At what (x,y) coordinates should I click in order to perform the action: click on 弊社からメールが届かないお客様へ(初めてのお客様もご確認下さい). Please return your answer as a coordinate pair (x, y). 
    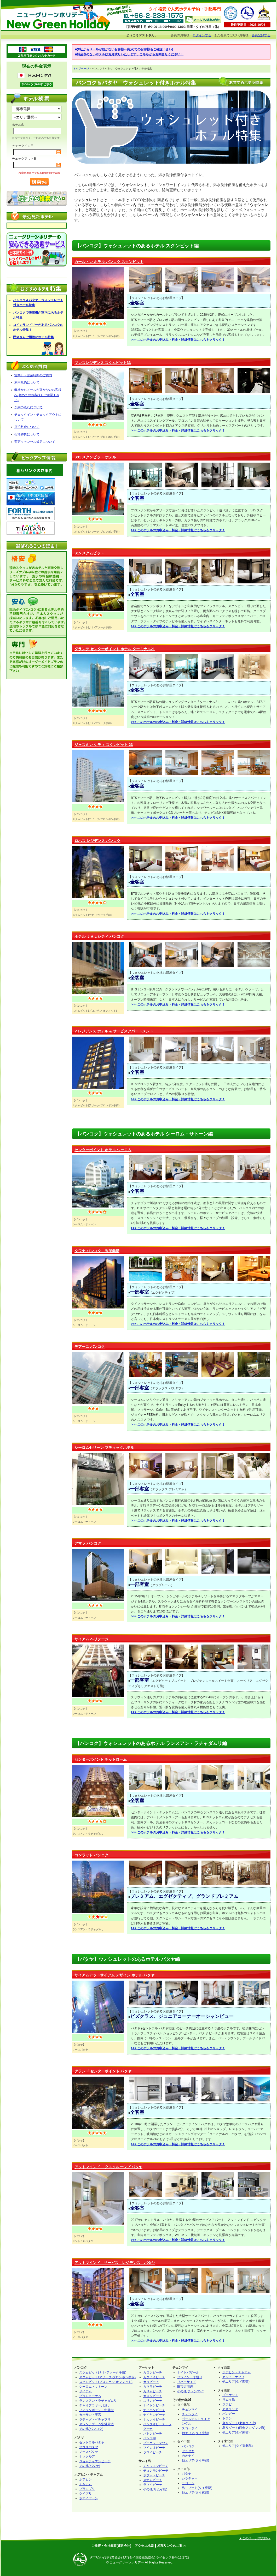
    Looking at the image, I should click on (37, 395).